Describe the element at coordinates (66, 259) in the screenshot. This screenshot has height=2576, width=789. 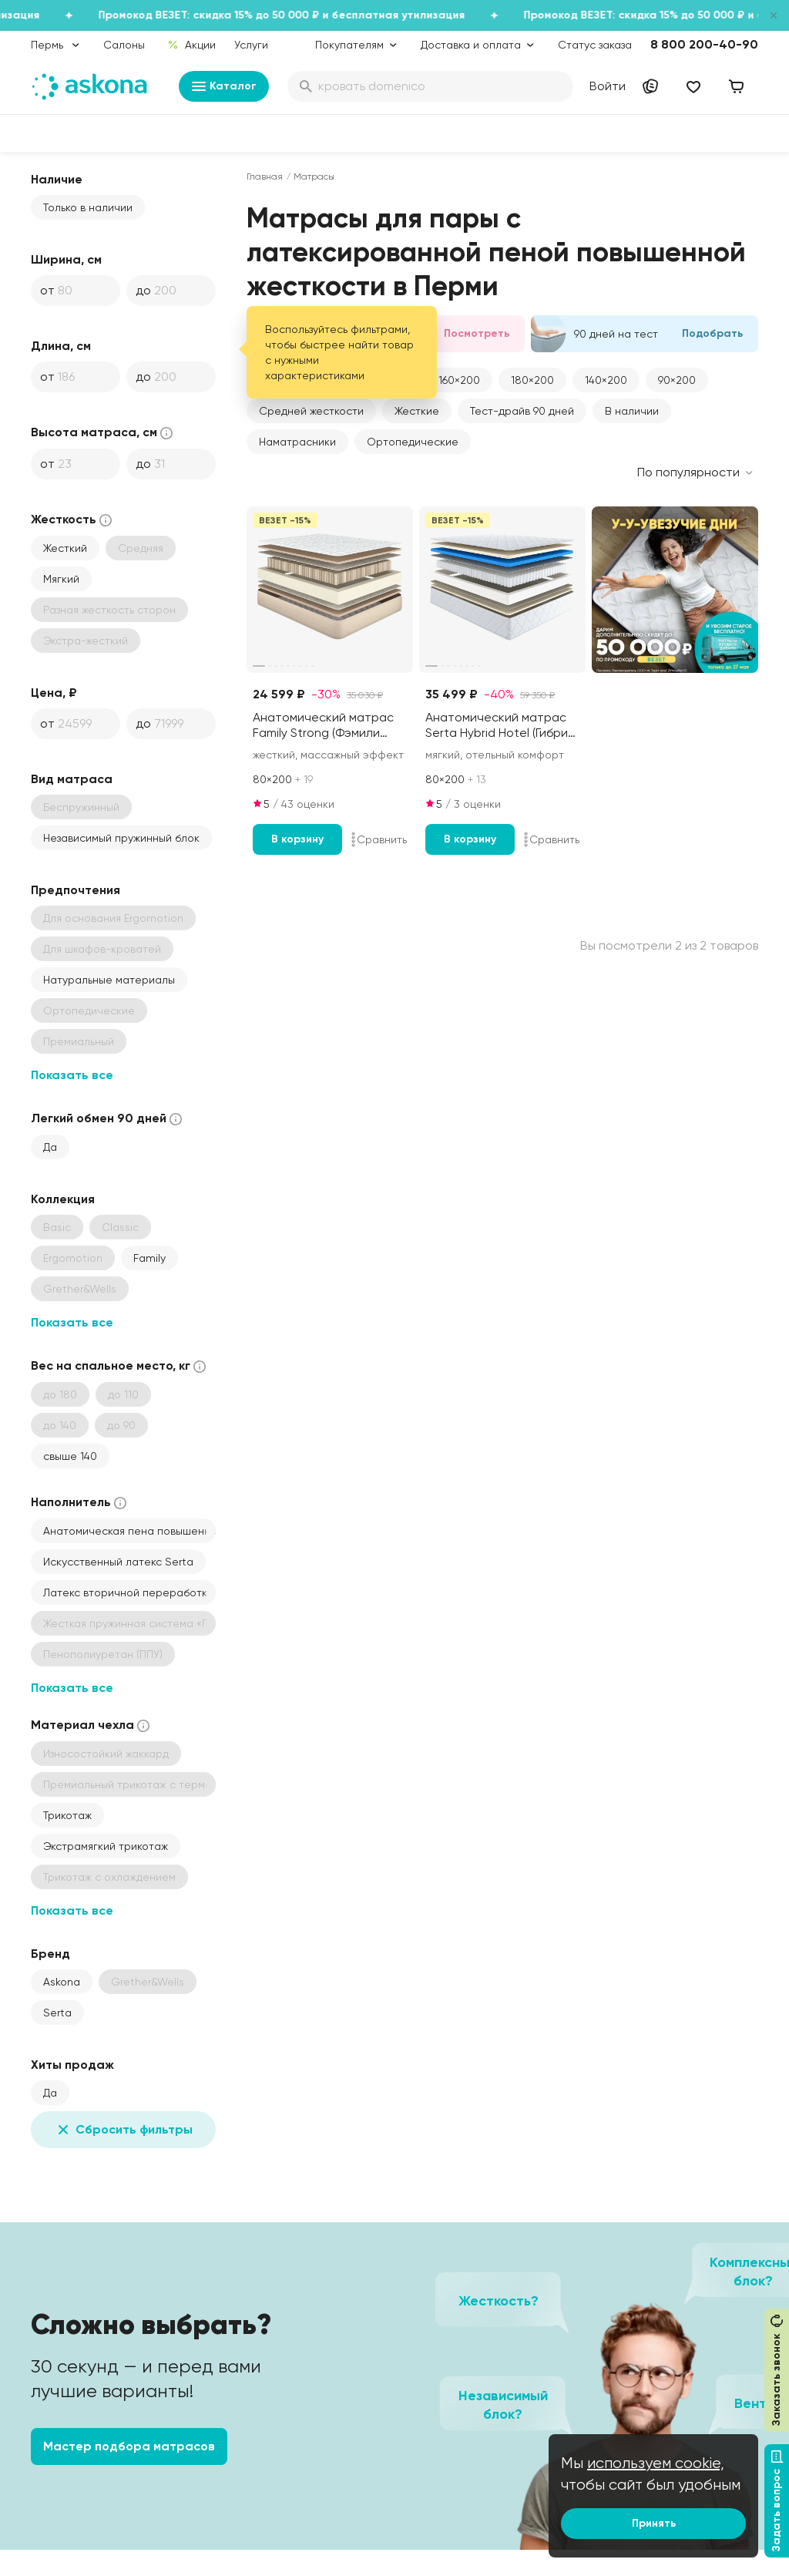
I see `Ширина, см` at that location.